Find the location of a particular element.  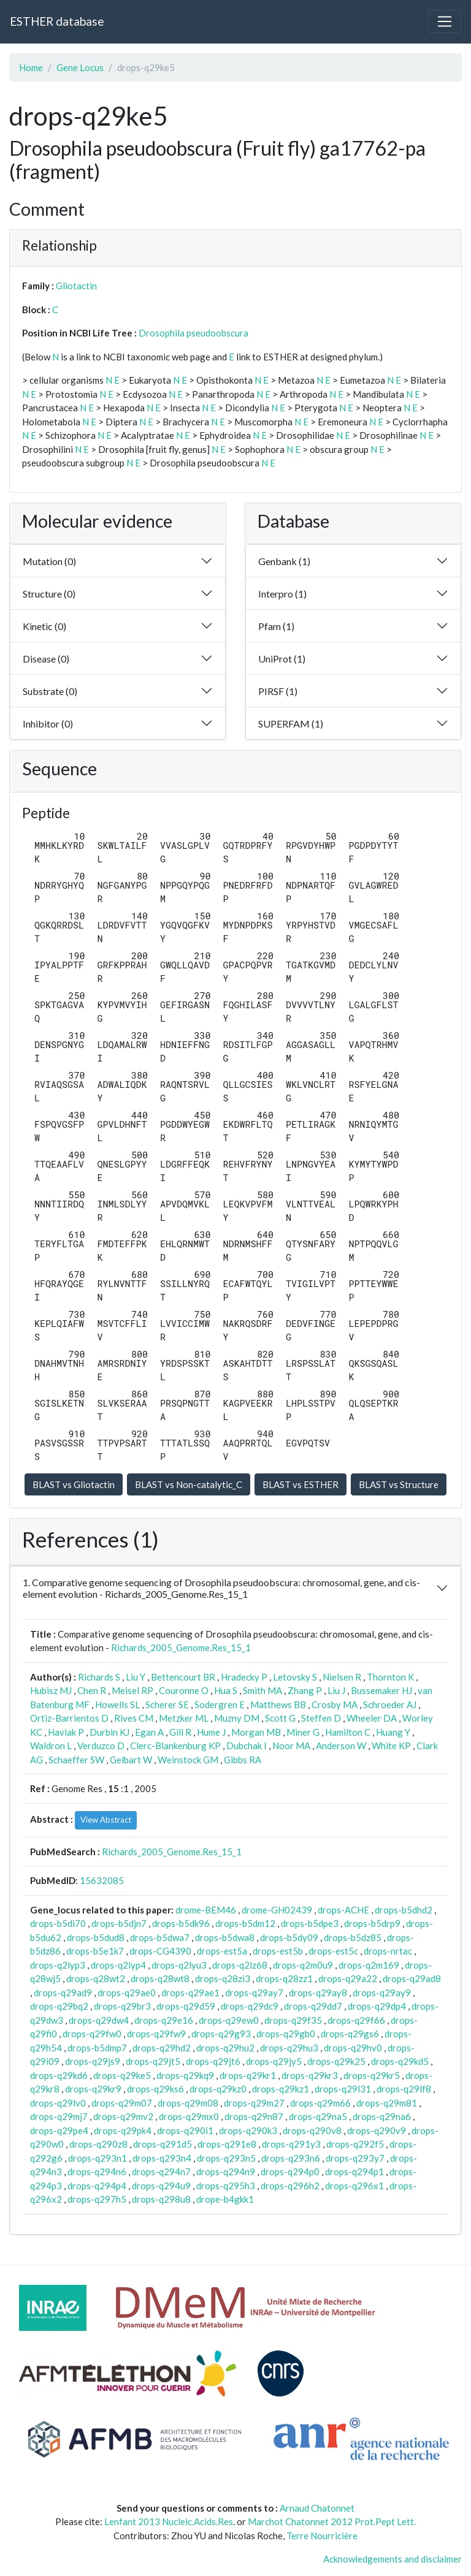

drops-b5dmp7 is located at coordinates (97, 2047).